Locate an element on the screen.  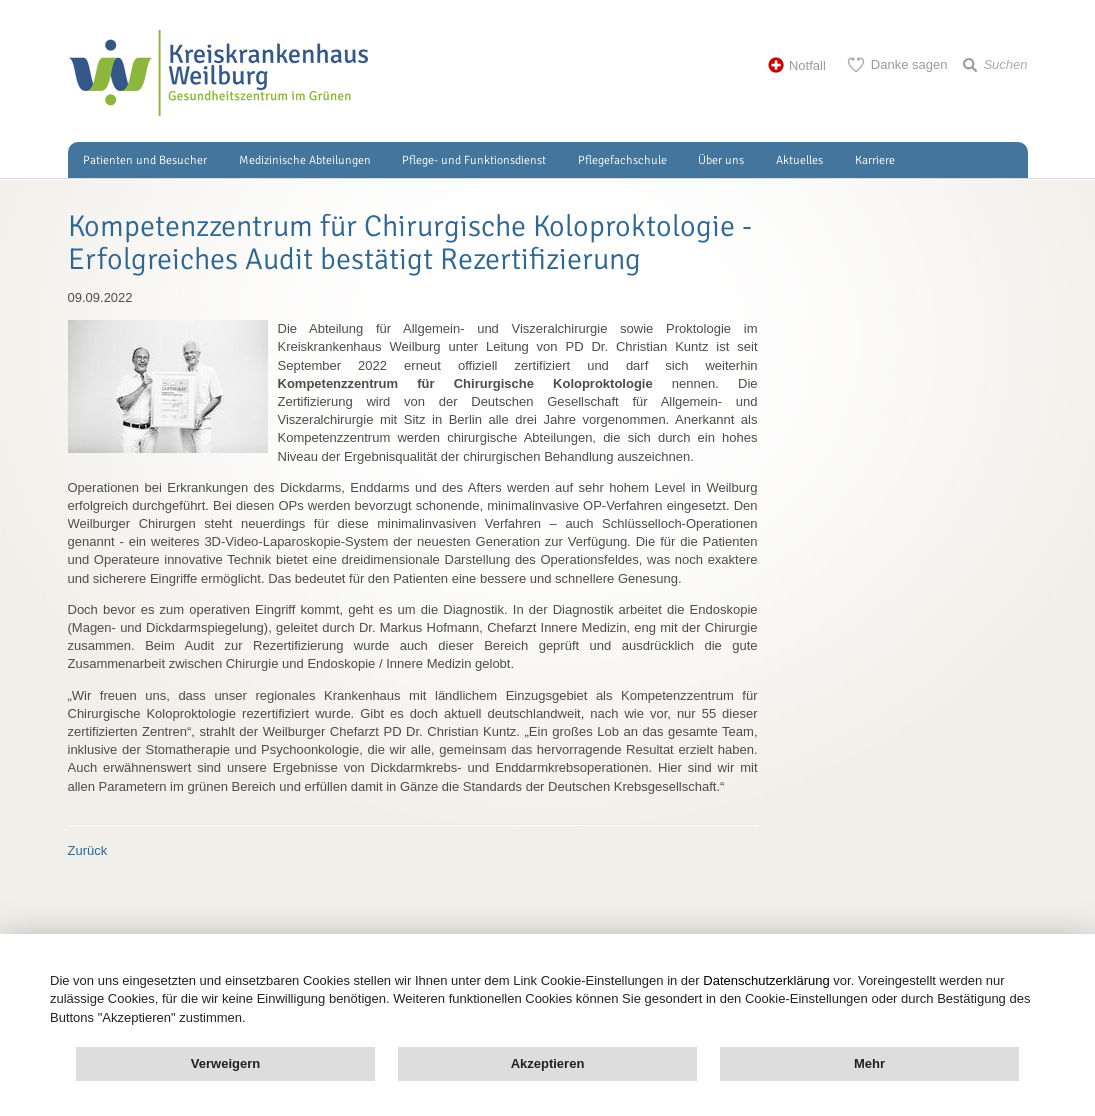
Patienten und Besucher is located at coordinates (145, 160).